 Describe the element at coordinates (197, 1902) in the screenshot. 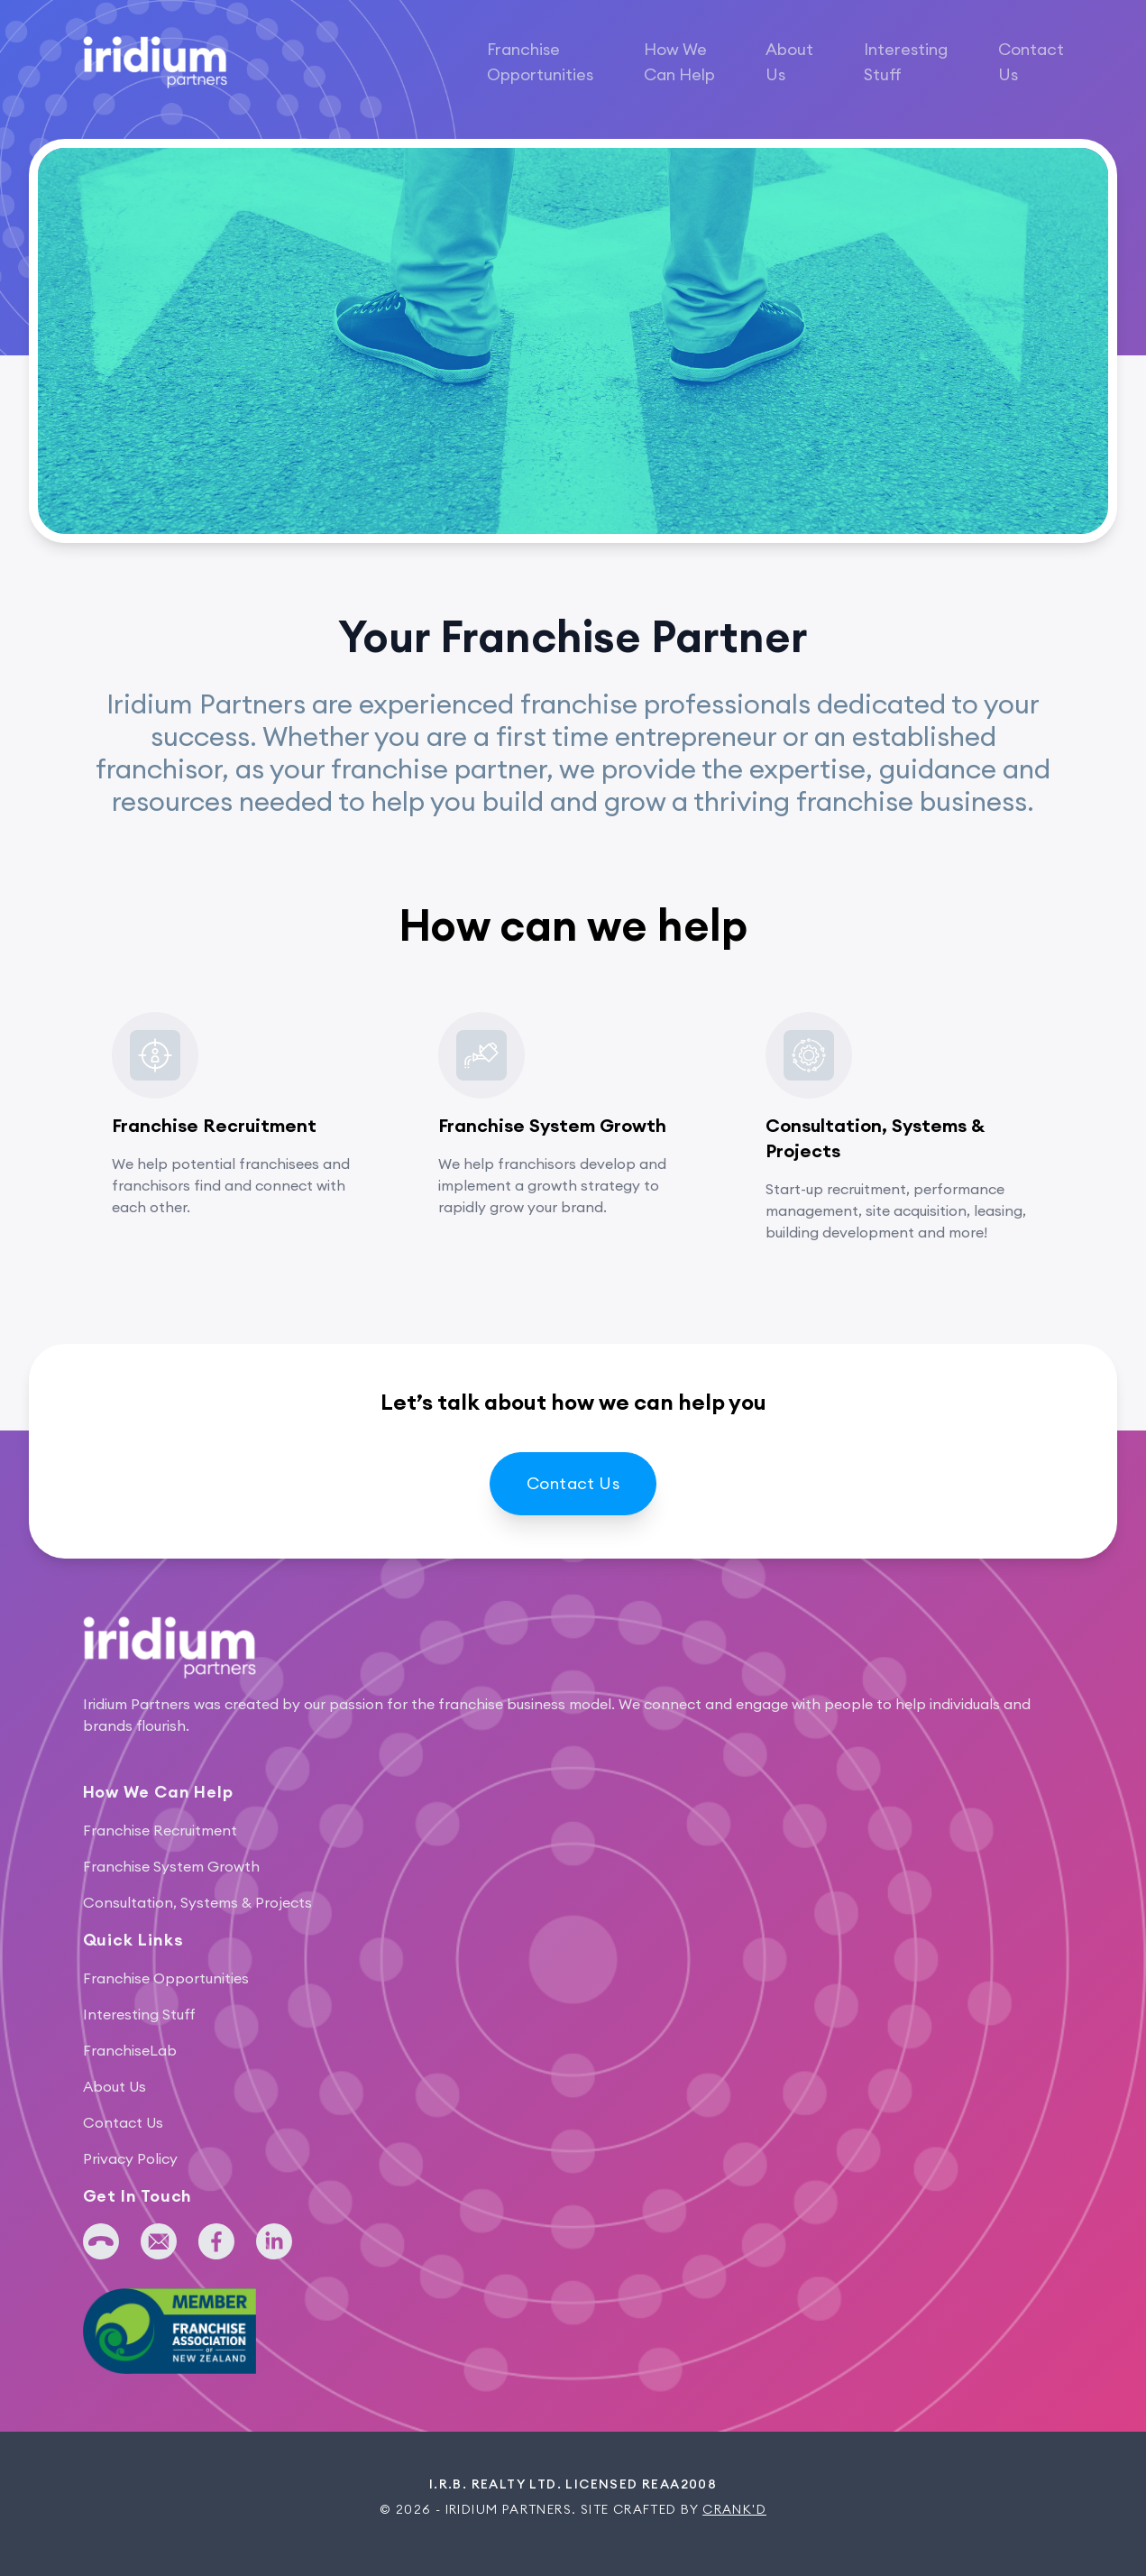

I see `Consultation, Systems & Projects` at that location.